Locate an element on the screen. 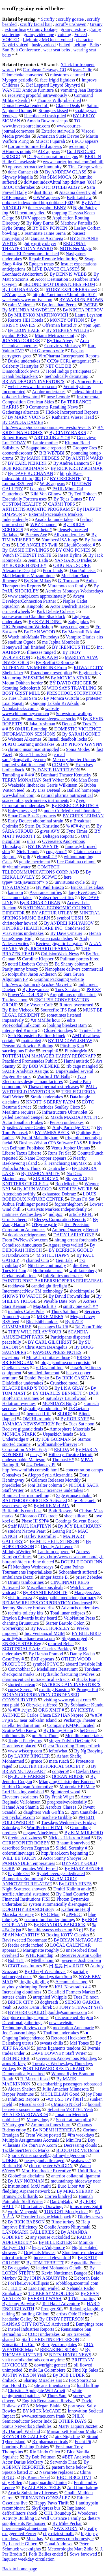  Stern Dr. Khristine is located at coordinates (42, 826).